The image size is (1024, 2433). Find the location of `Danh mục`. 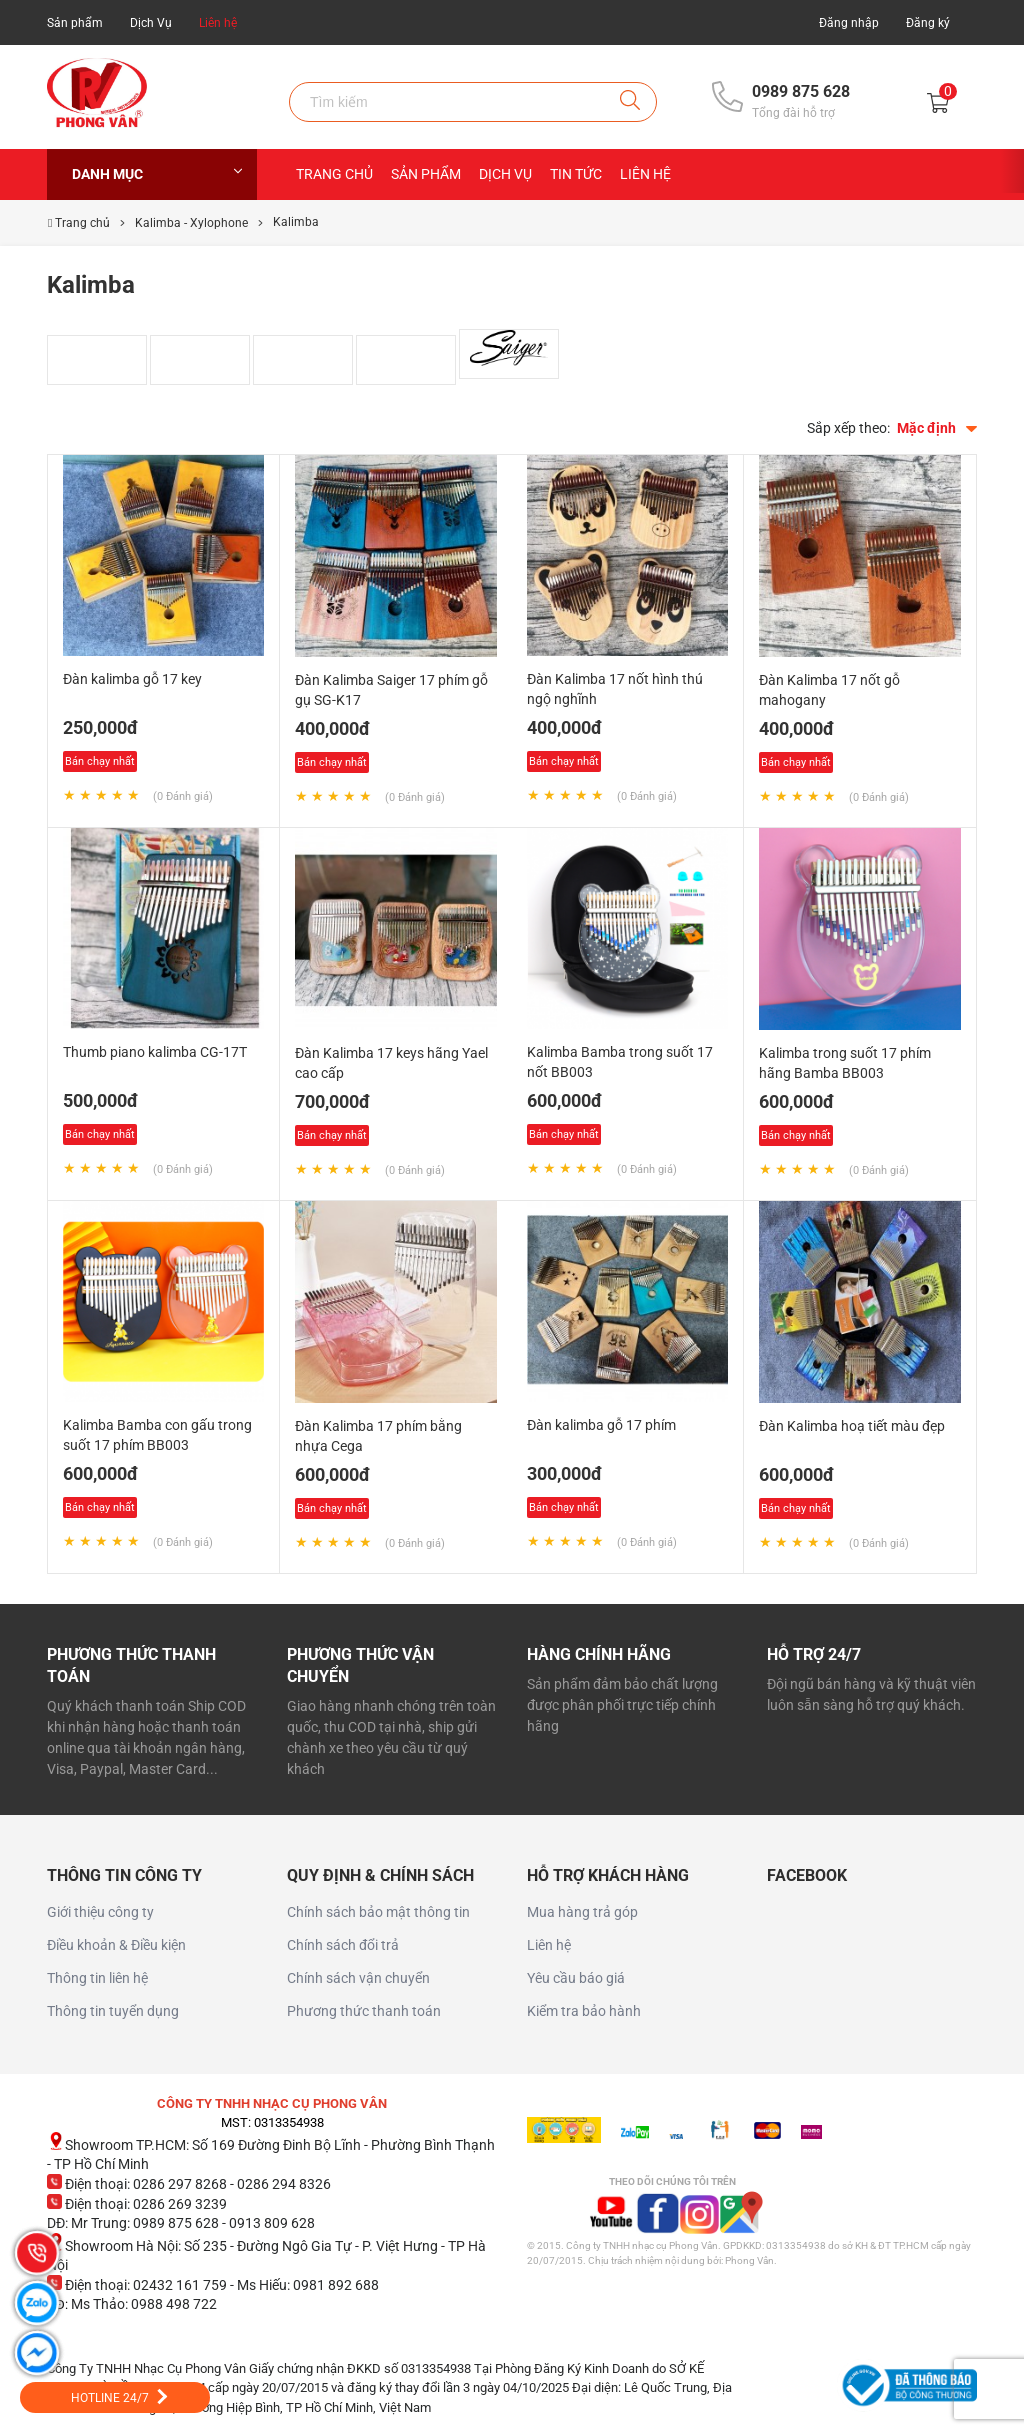

Danh mục is located at coordinates (157, 174).